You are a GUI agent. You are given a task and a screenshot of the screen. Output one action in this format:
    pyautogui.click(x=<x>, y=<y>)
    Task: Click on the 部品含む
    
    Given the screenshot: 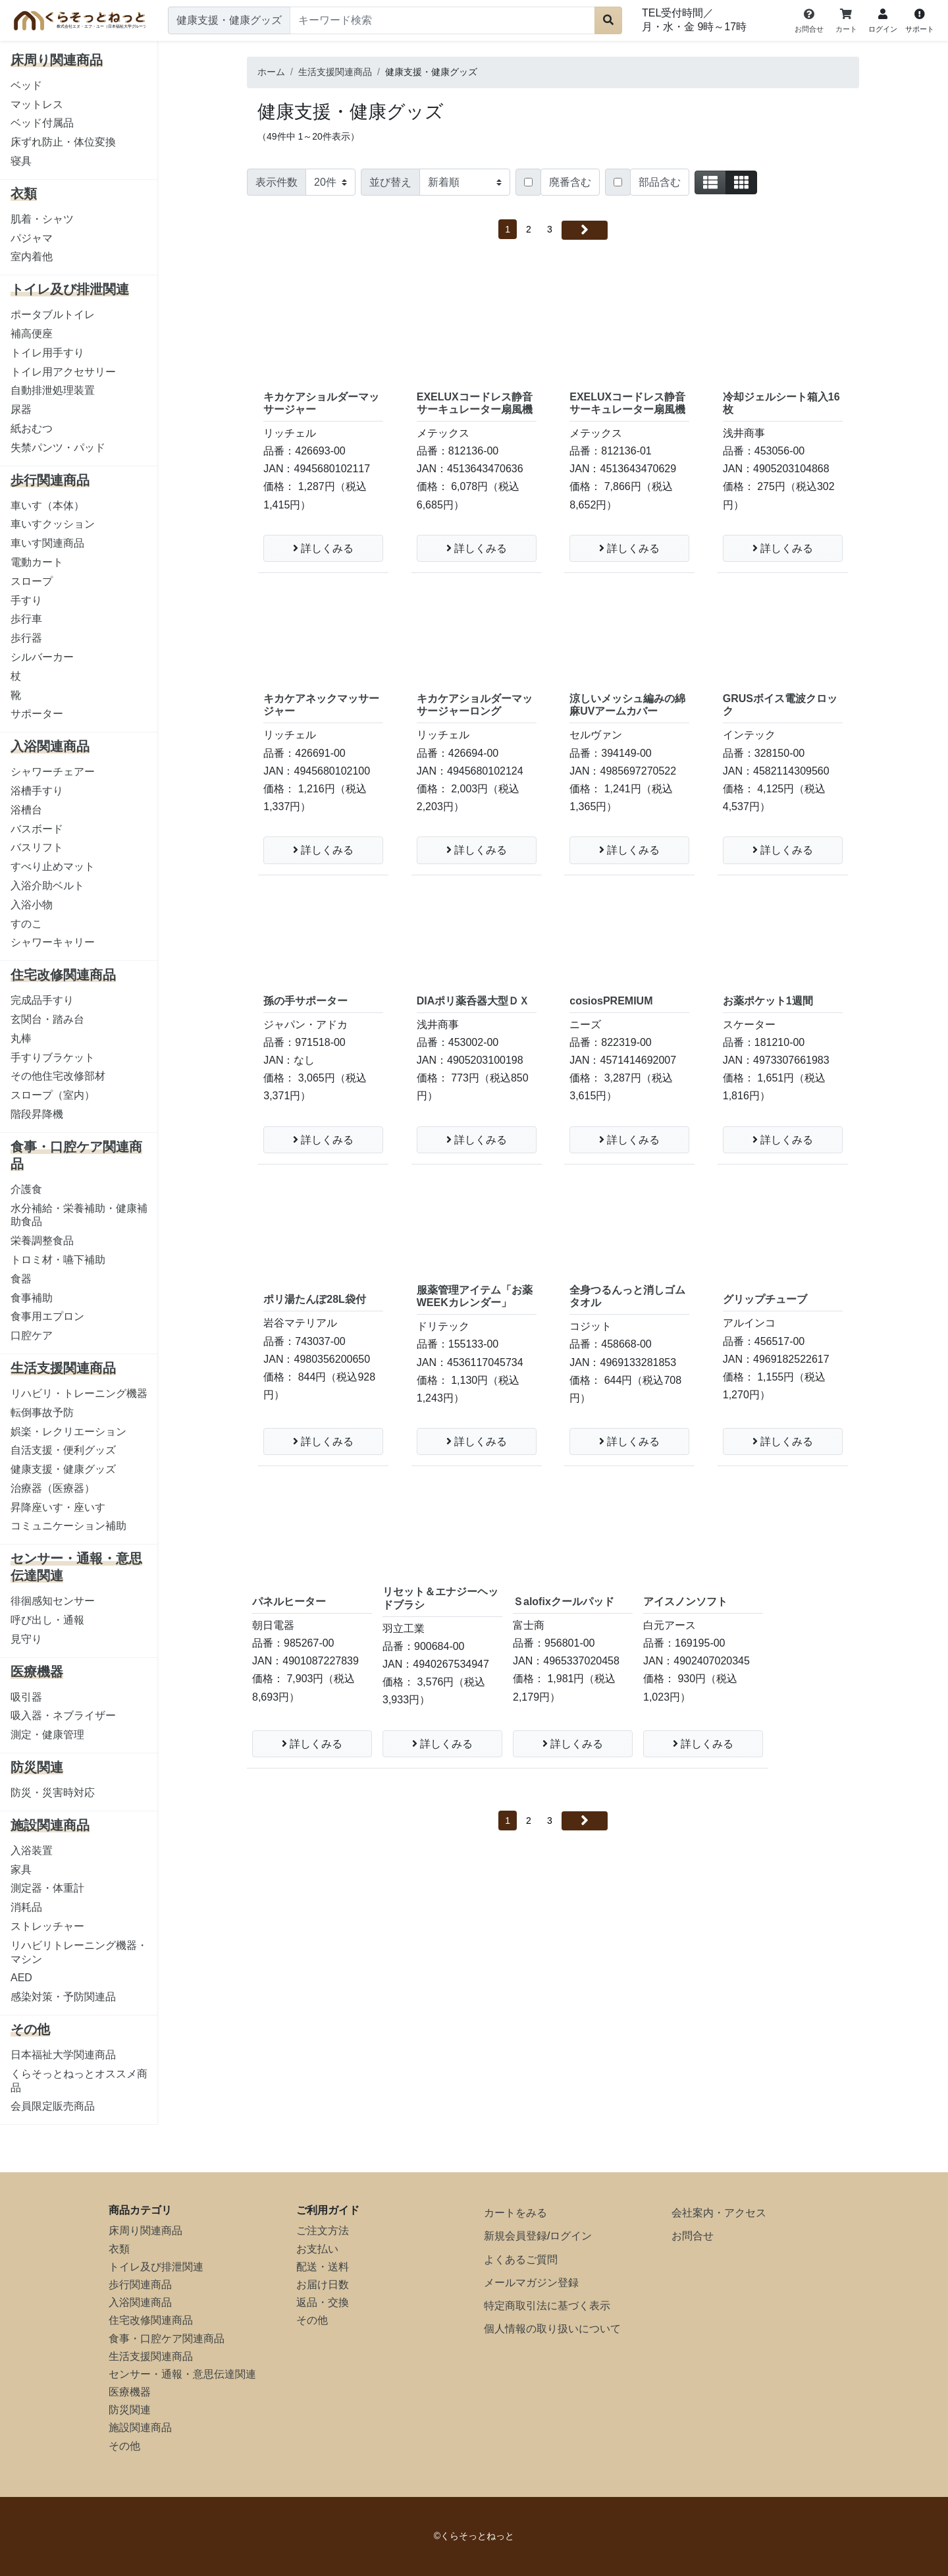 What is the action you would take?
    pyautogui.click(x=660, y=182)
    